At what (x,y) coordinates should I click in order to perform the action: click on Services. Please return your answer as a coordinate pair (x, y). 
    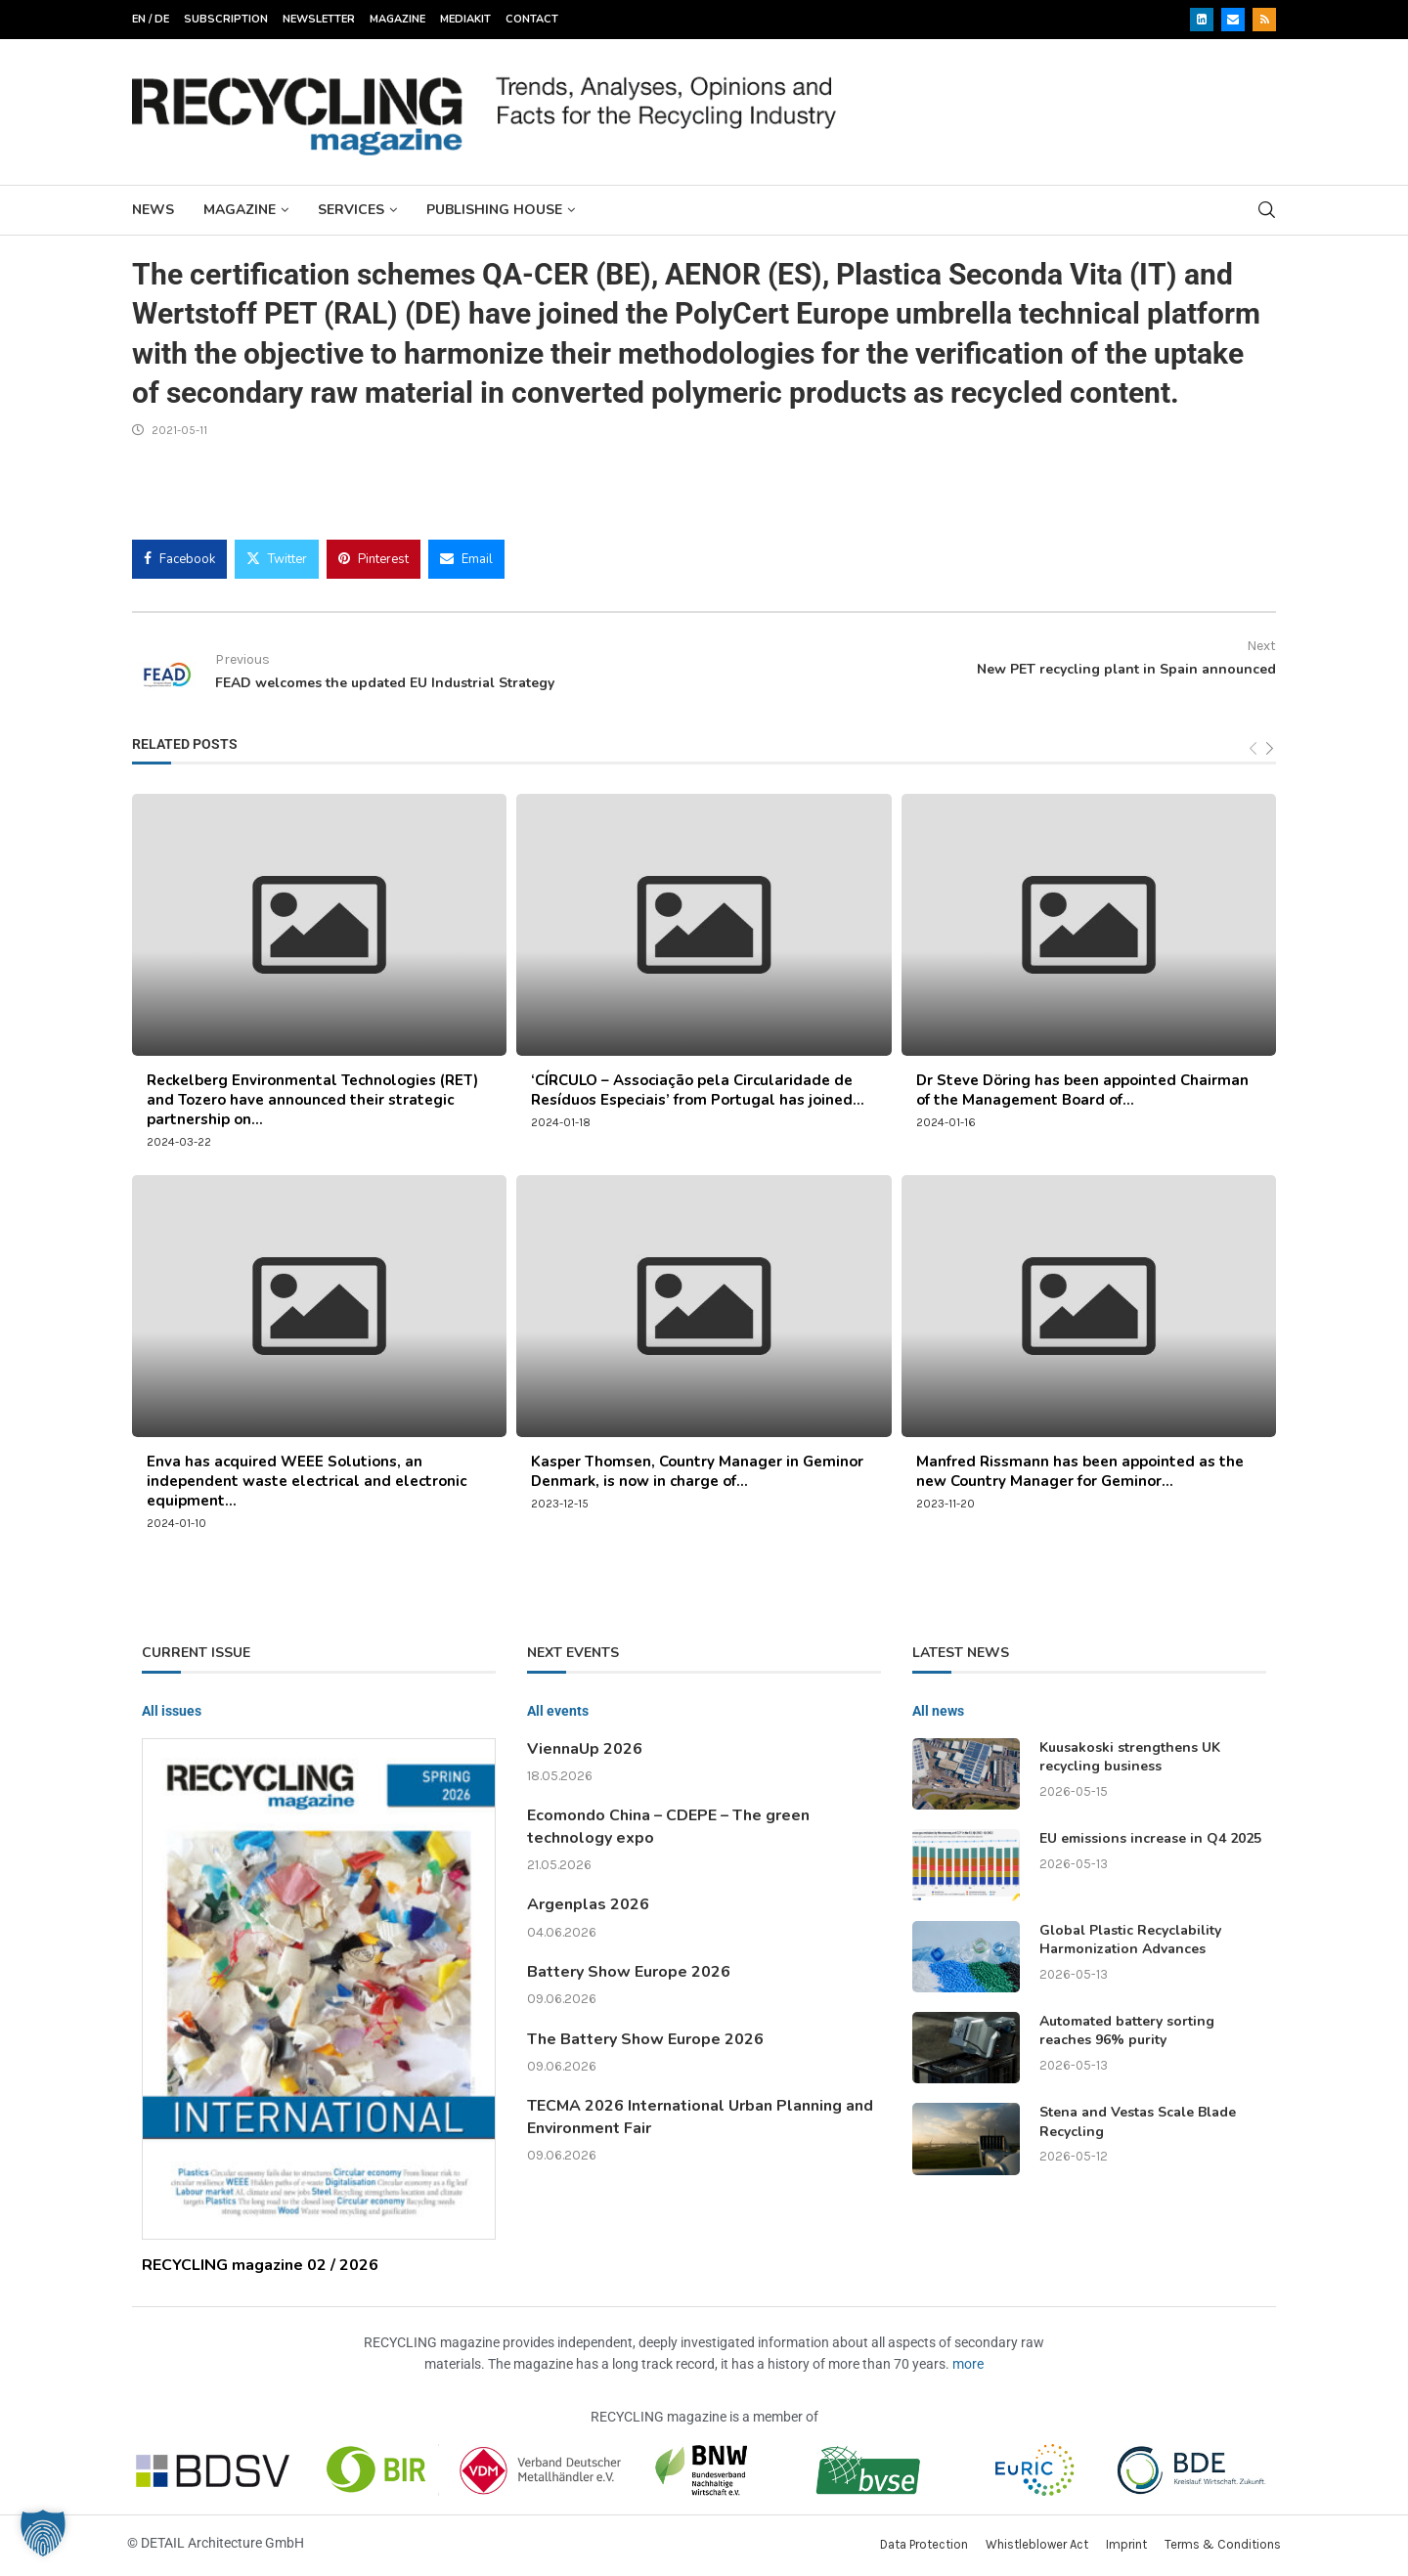
    Looking at the image, I should click on (351, 209).